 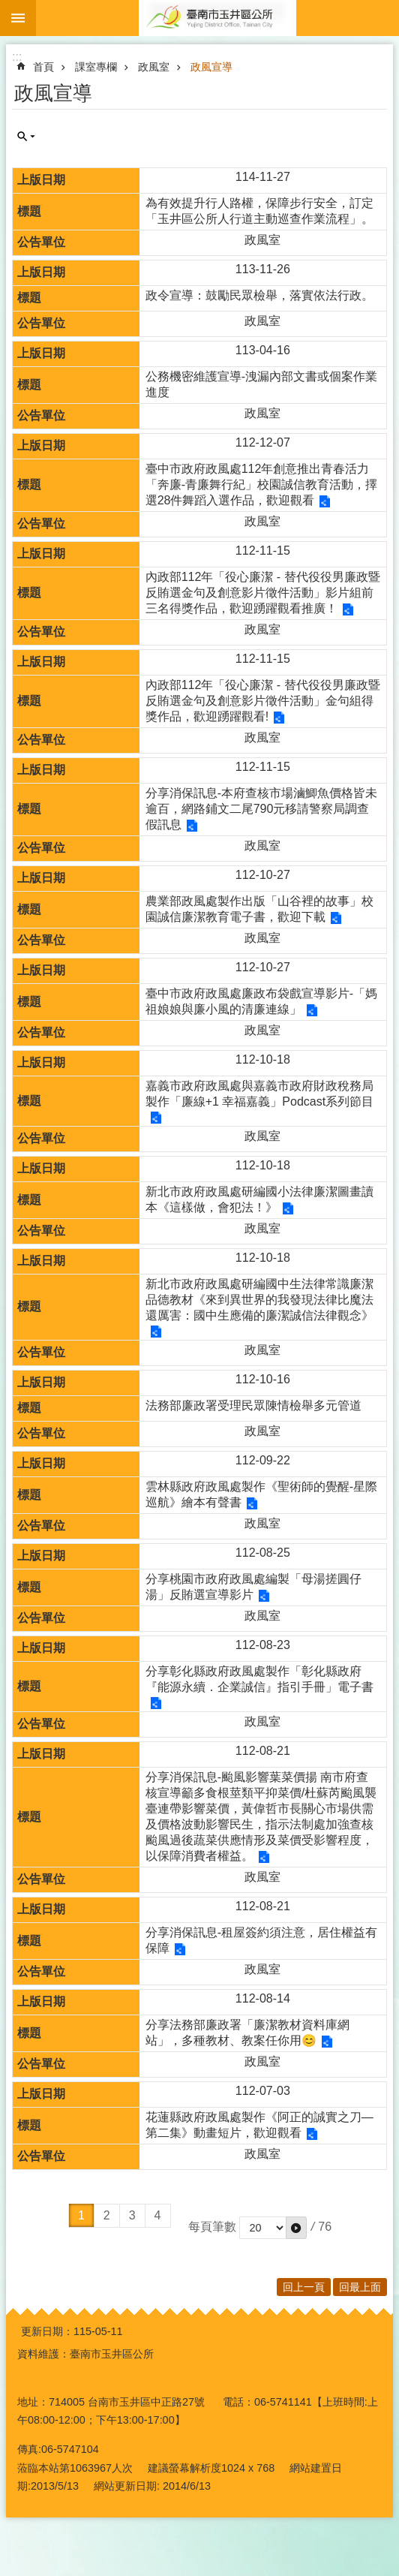 I want to click on 分享消保訊息-本府查核市場滷鯽魚價格皆未逾百，網路鋪文二尾790元移請警察局調查假訊息, so click(x=261, y=809).